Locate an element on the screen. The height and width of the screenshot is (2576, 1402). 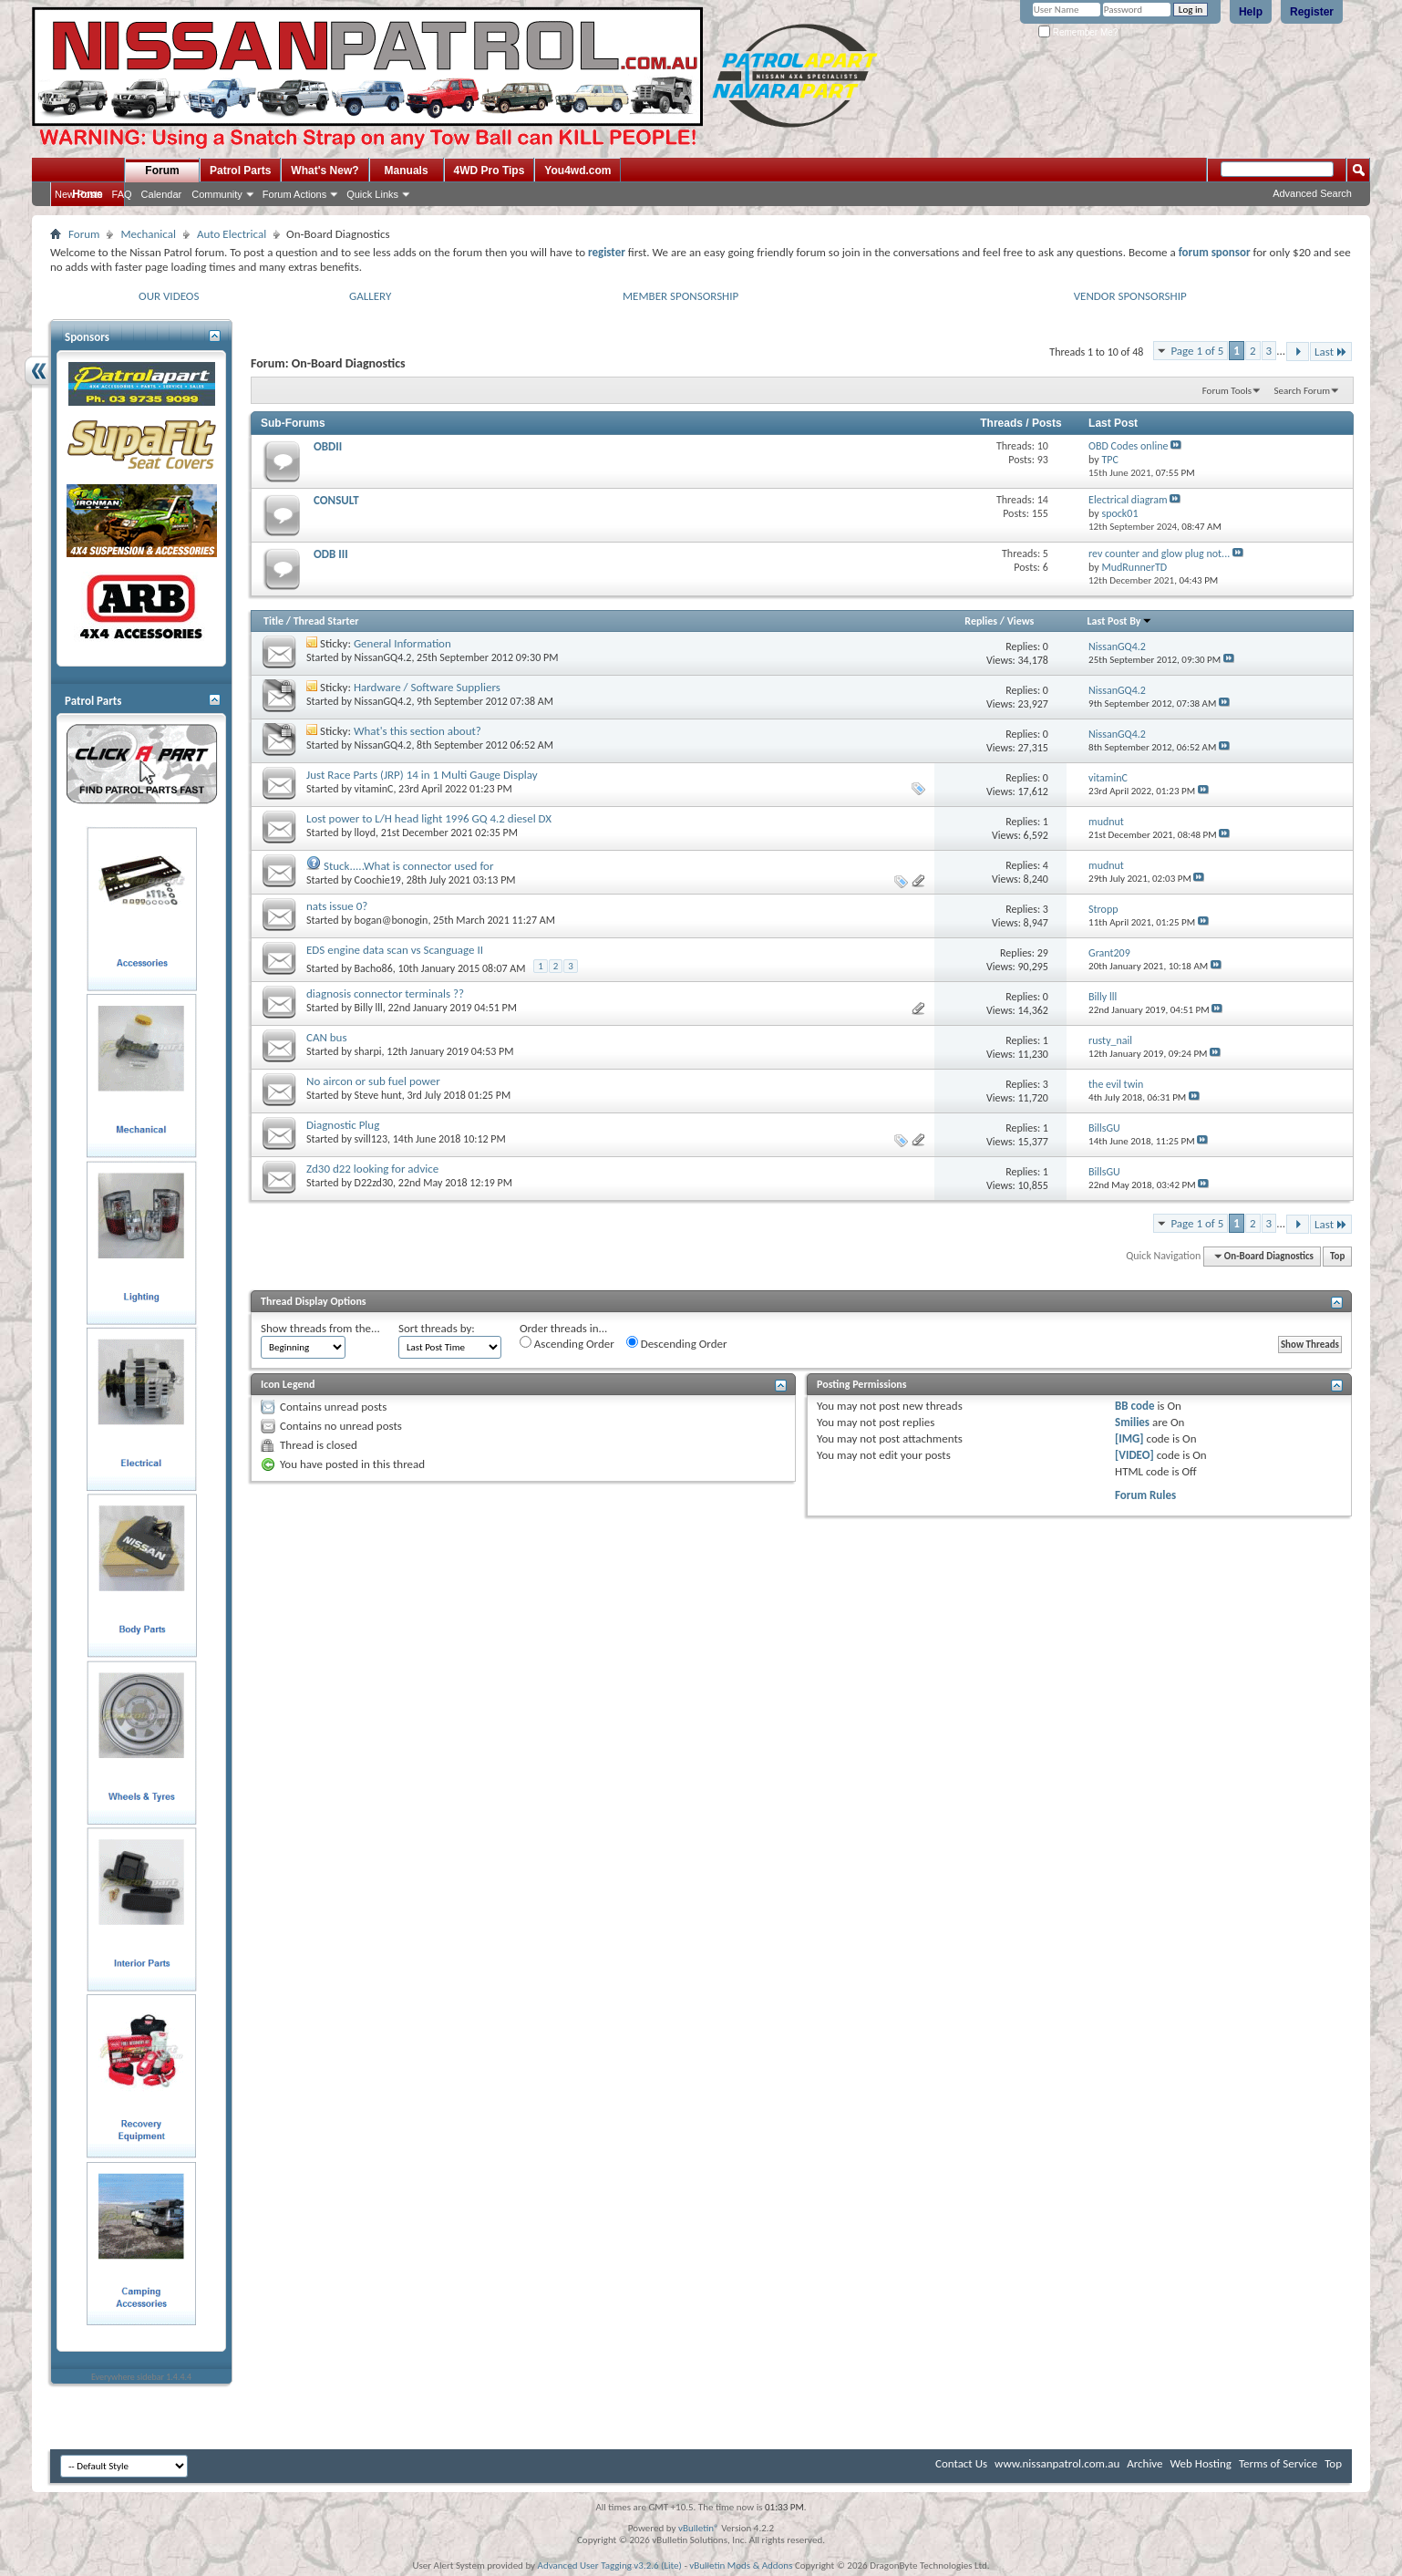
Page 1 of 5 is located at coordinates (1196, 350).